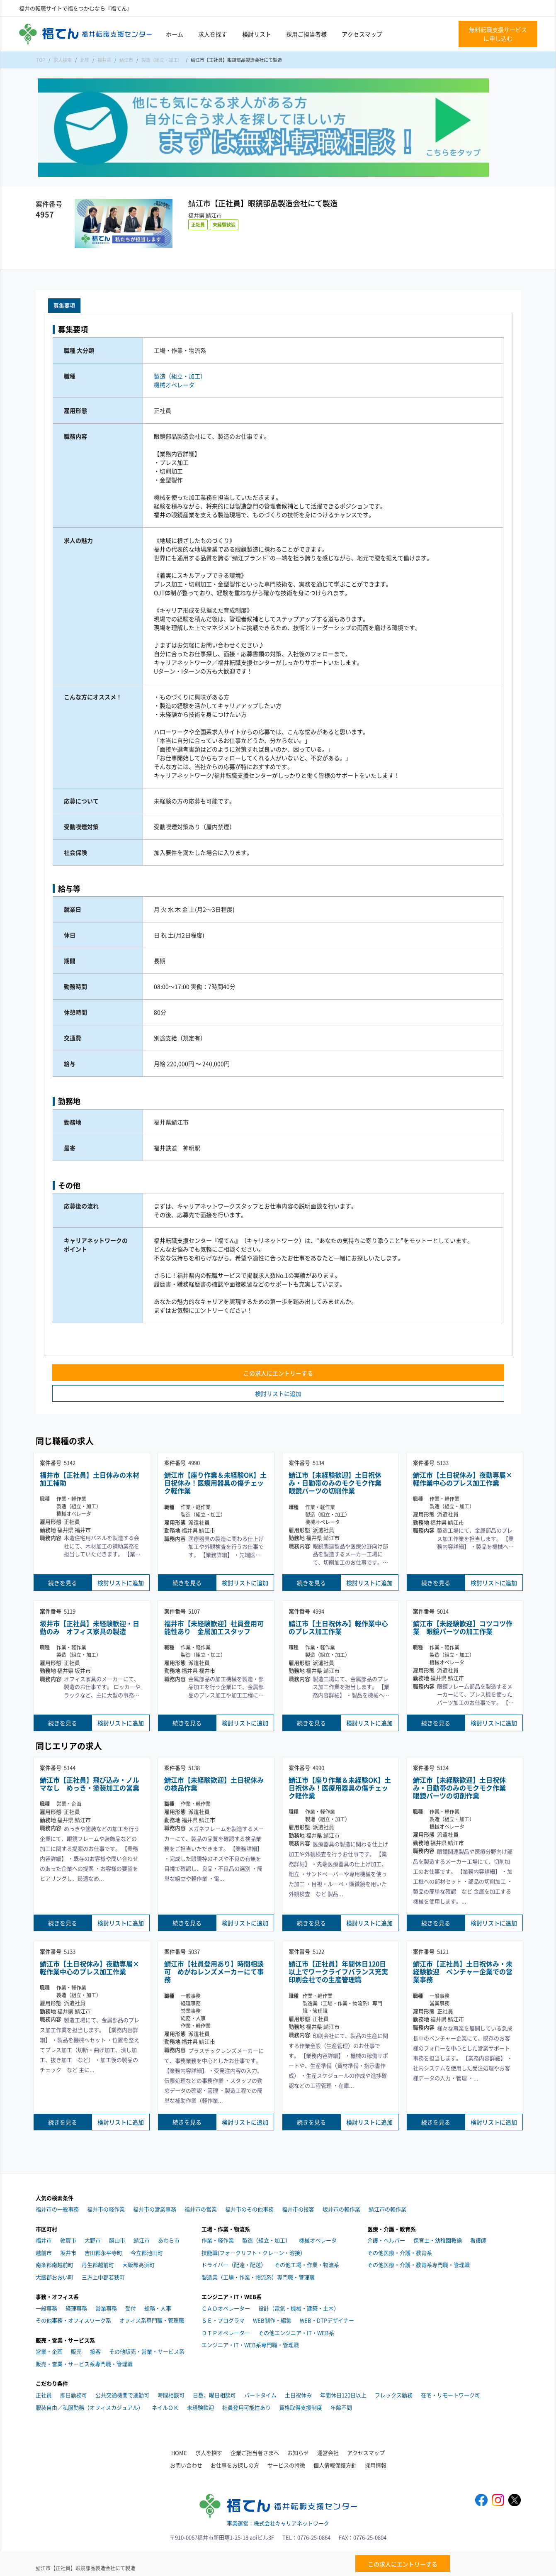  I want to click on 越前市, so click(44, 2252).